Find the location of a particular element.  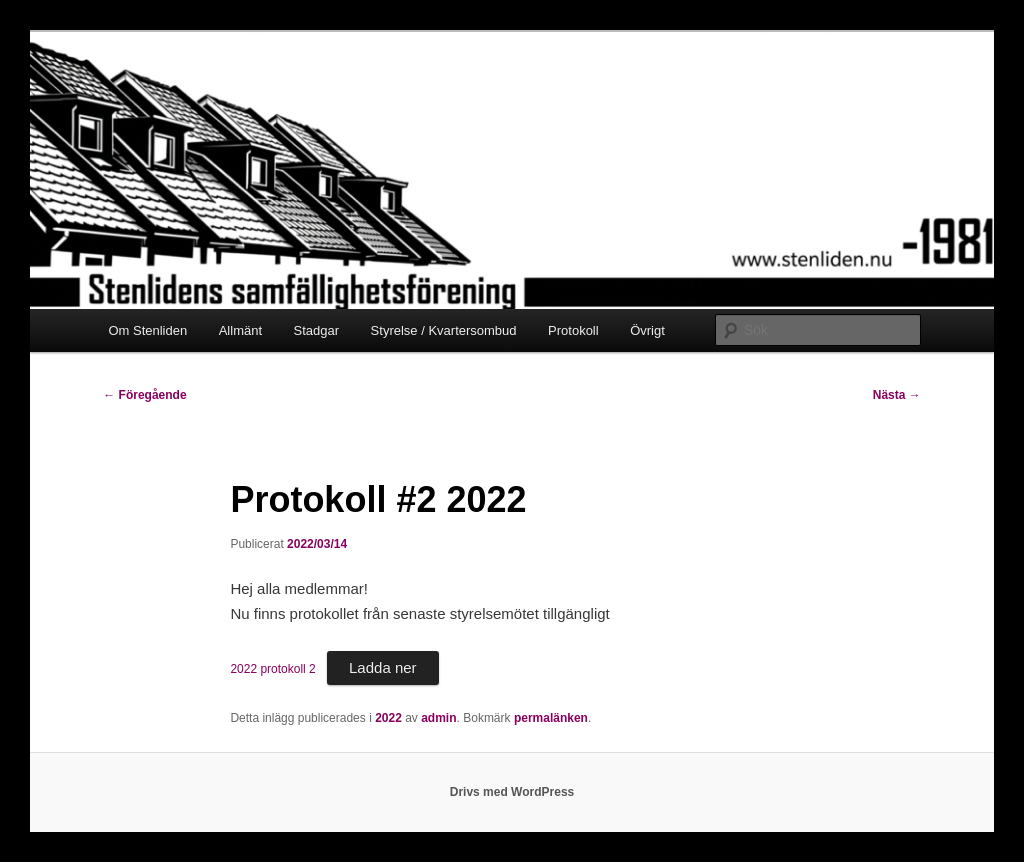

Styrelse / Kvartersombud is located at coordinates (444, 330).